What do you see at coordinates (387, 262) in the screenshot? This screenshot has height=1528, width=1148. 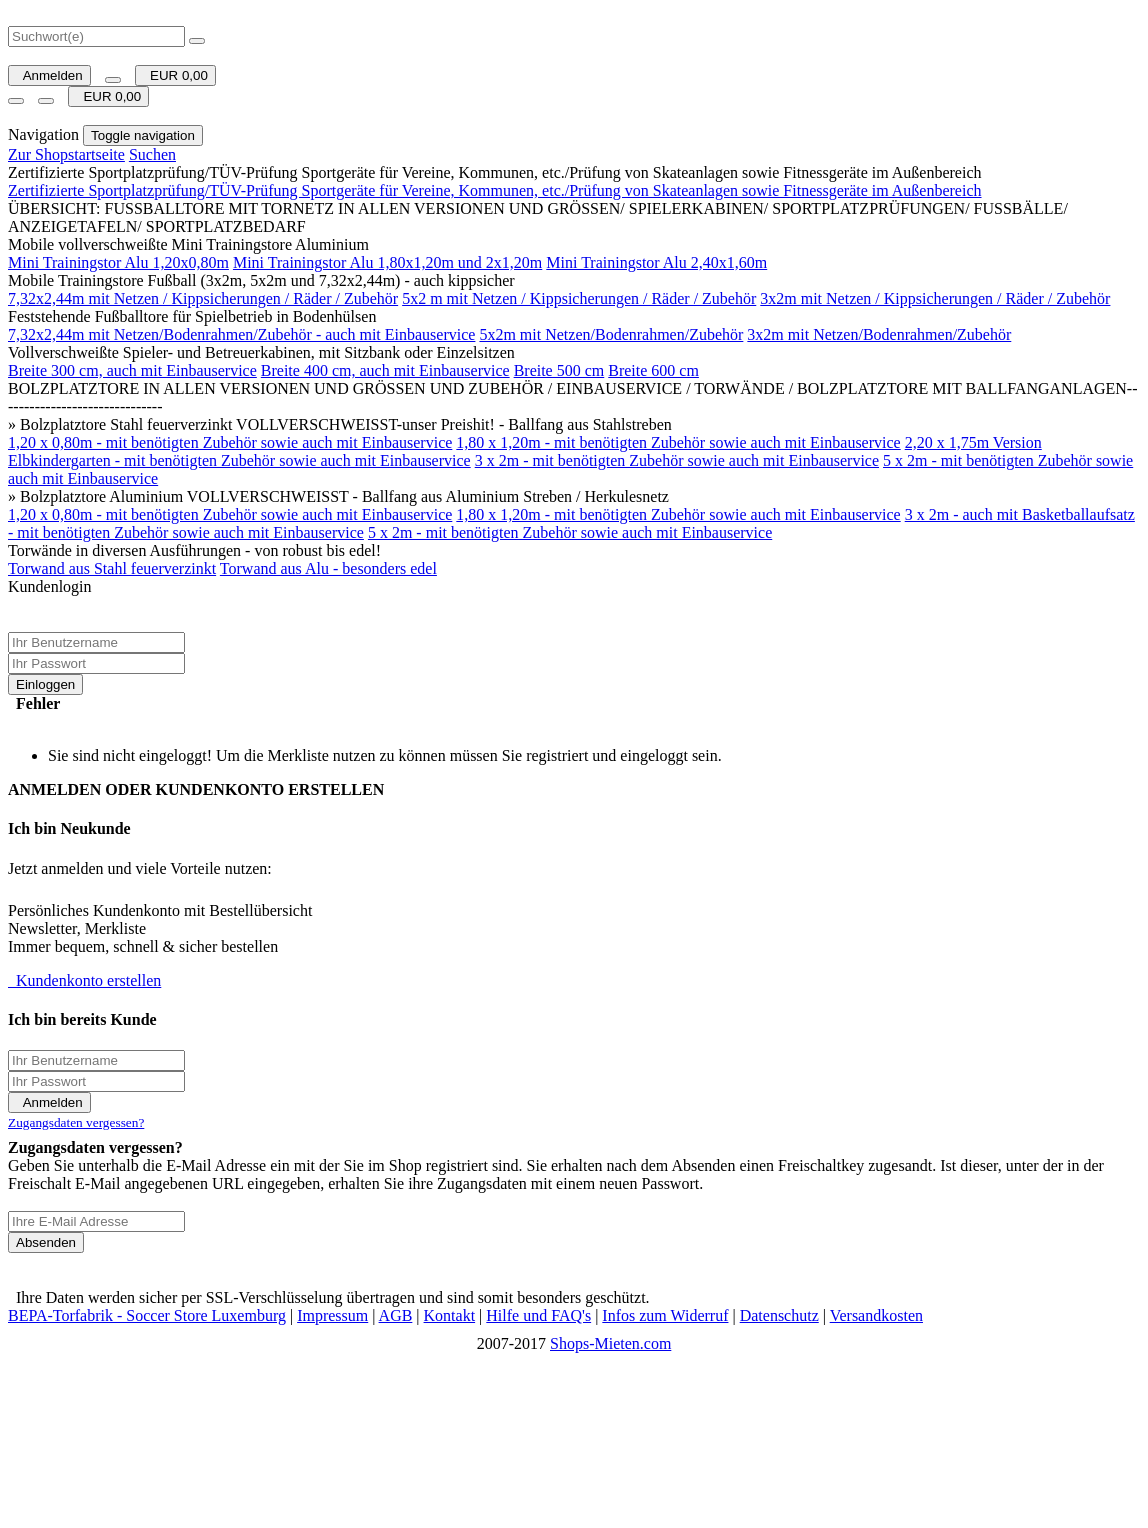 I see `Mini Trainingstor Alu 1,80x1,20m und 2x1,20m` at bounding box center [387, 262].